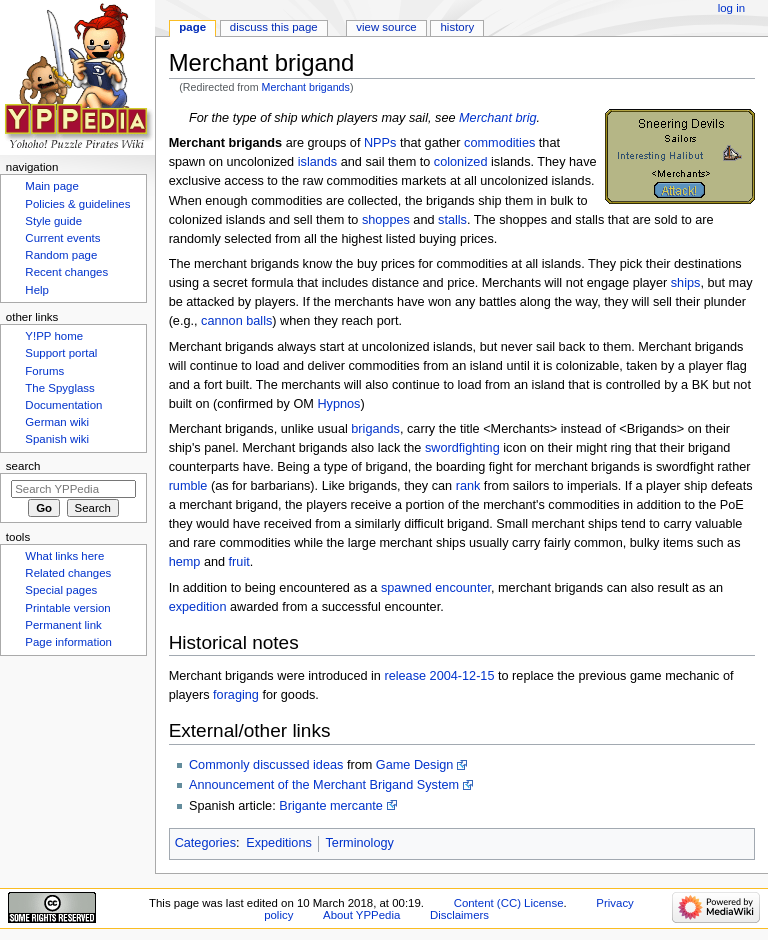 The image size is (768, 940). What do you see at coordinates (360, 843) in the screenshot?
I see `Terminology` at bounding box center [360, 843].